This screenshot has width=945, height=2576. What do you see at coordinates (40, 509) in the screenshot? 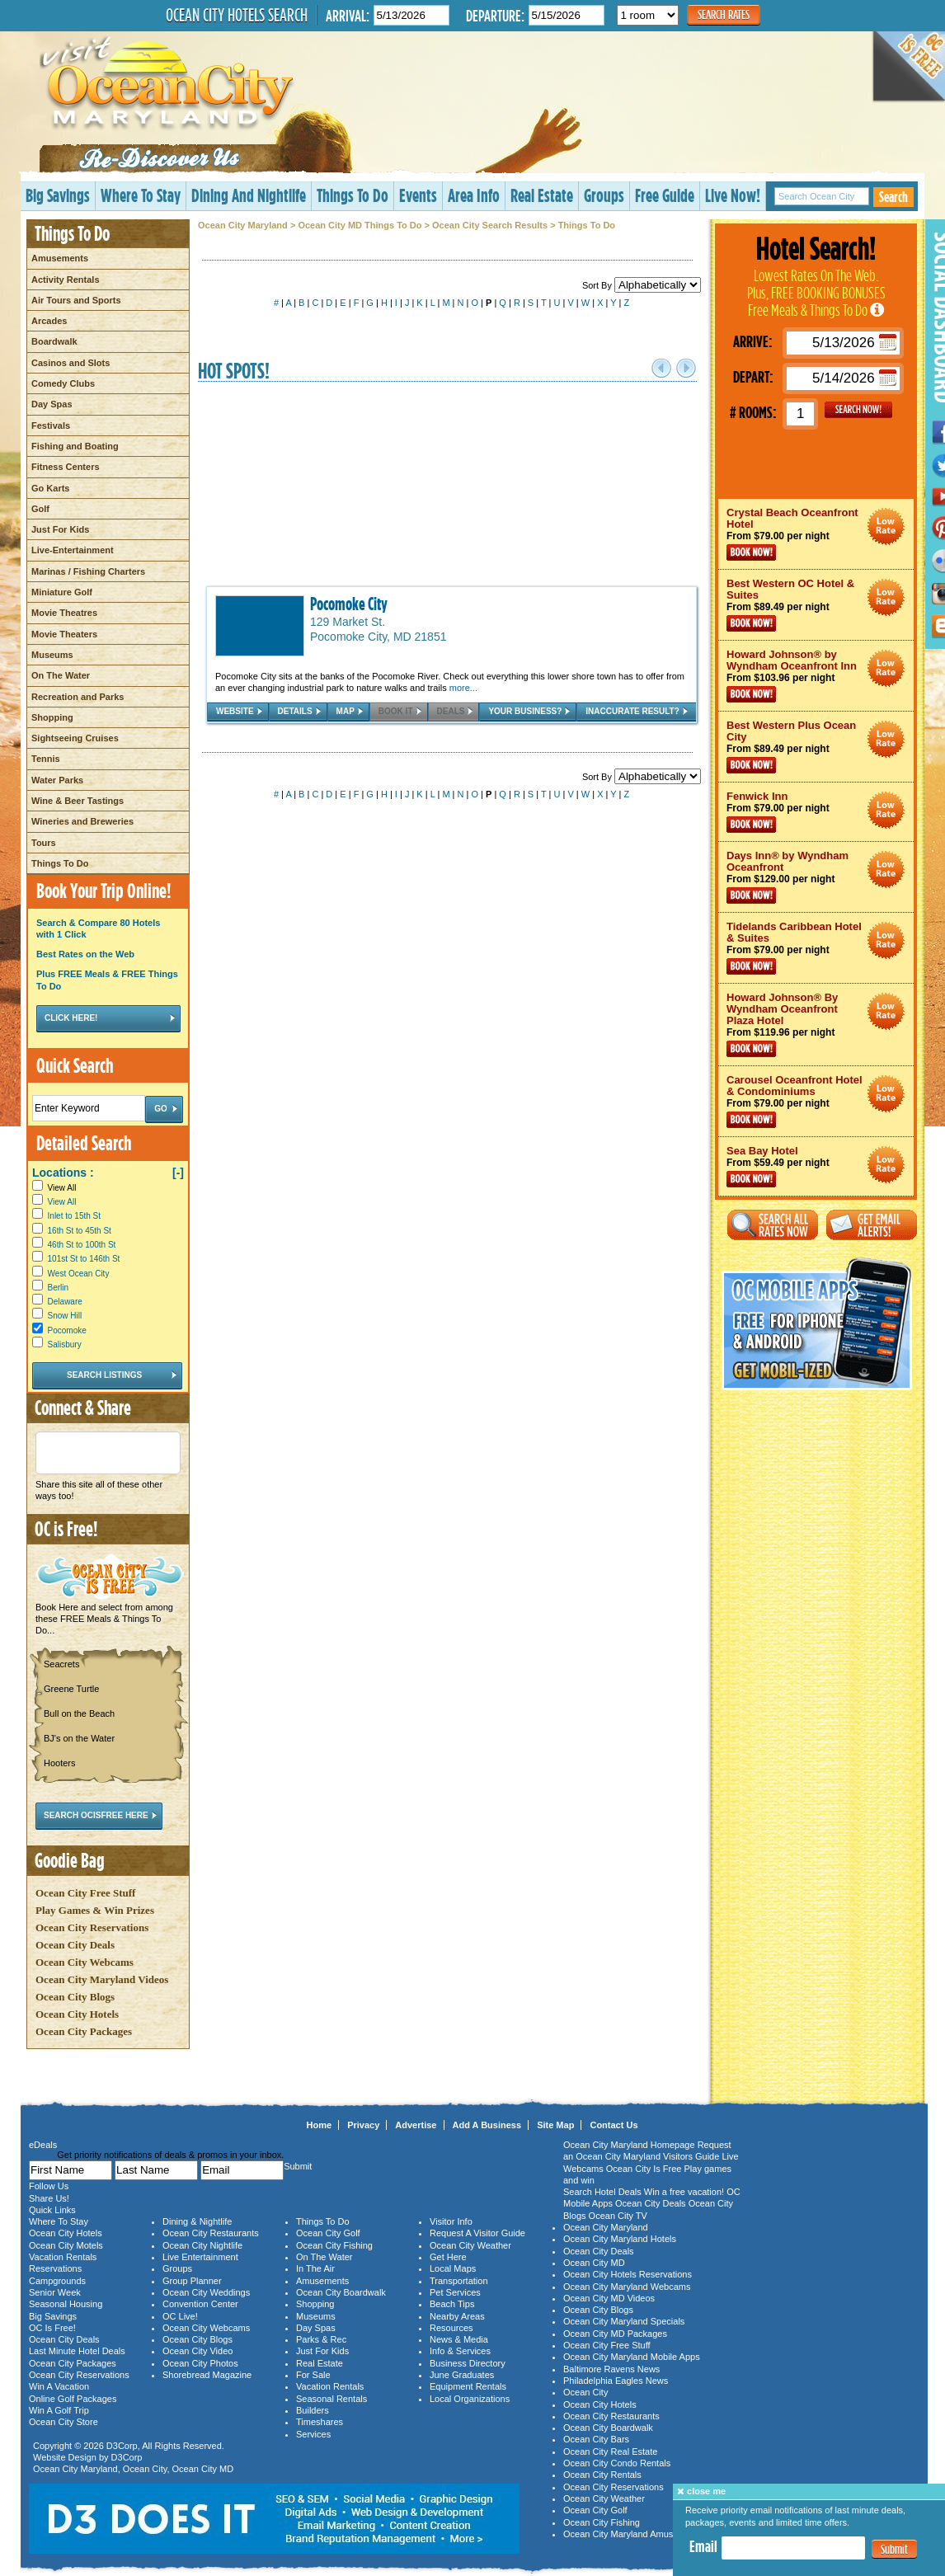
I see `Golf` at bounding box center [40, 509].